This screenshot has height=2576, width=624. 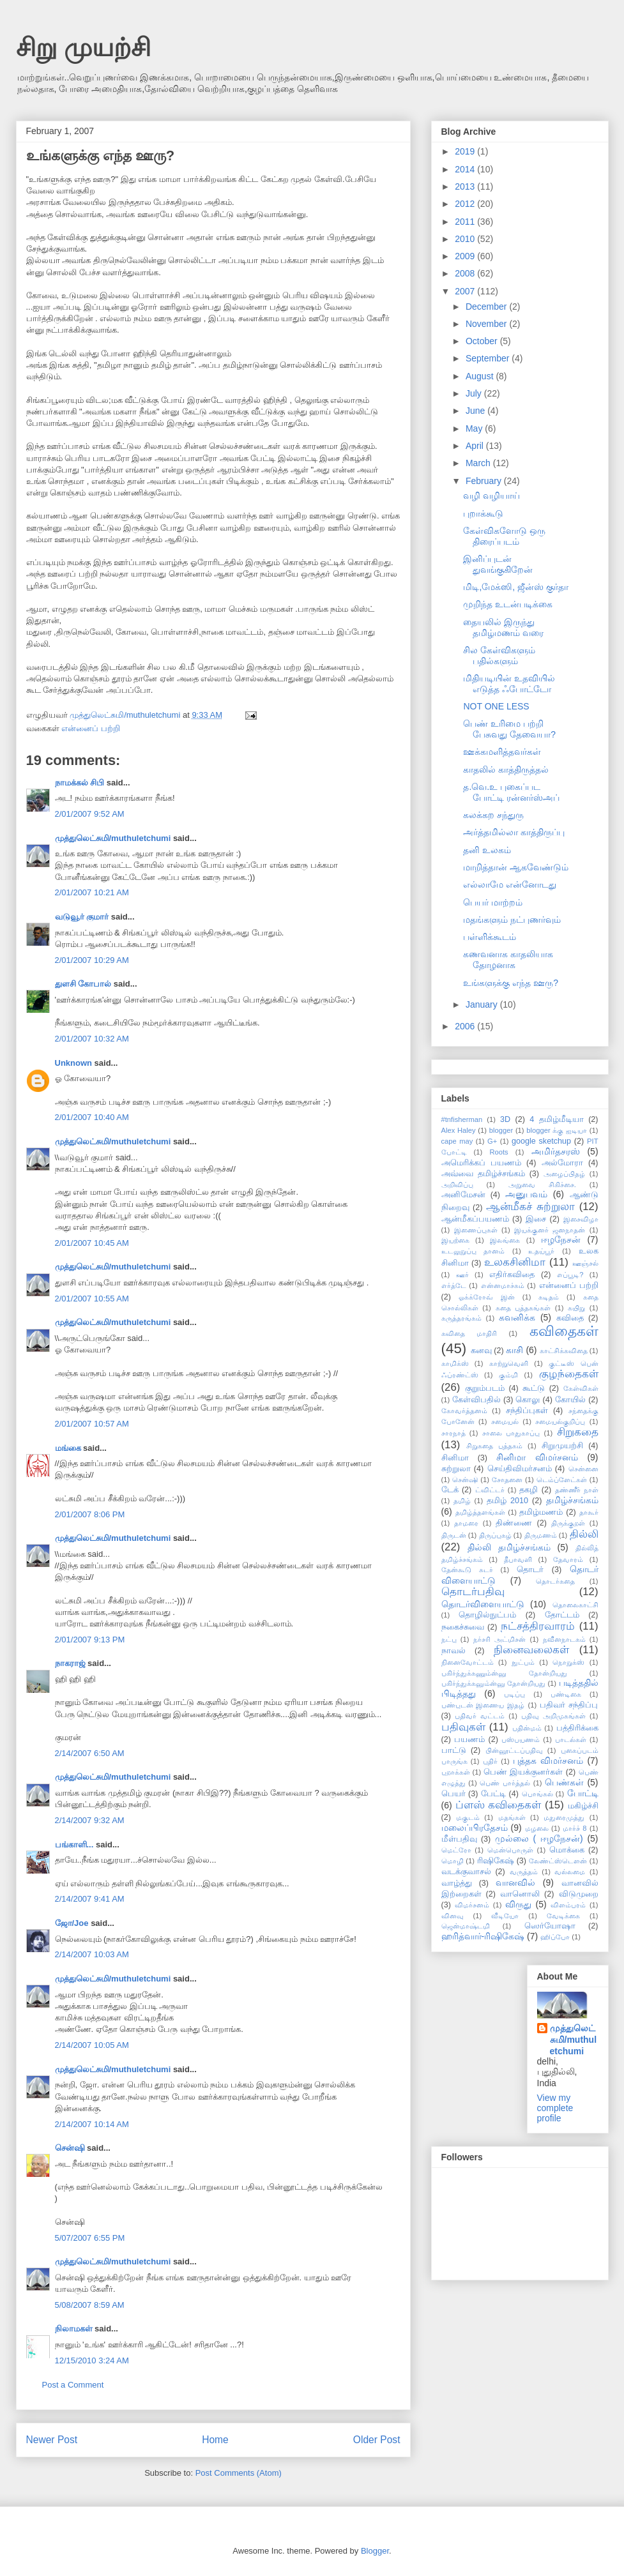 What do you see at coordinates (555, 1581) in the screenshot?
I see `தொடர்கதை` at bounding box center [555, 1581].